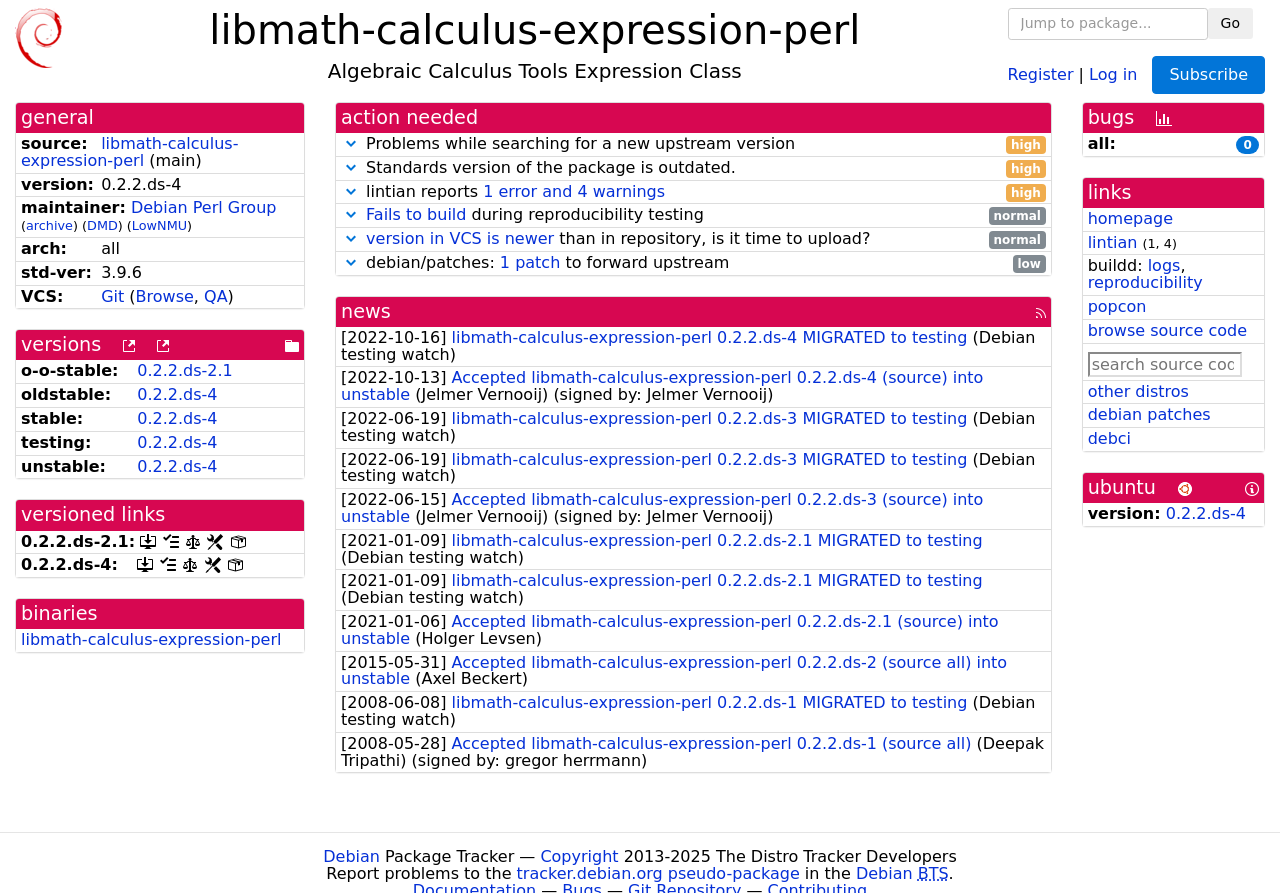 Image resolution: width=1280 pixels, height=893 pixels. What do you see at coordinates (574, 191) in the screenshot?
I see `1 error and 4 warnings` at bounding box center [574, 191].